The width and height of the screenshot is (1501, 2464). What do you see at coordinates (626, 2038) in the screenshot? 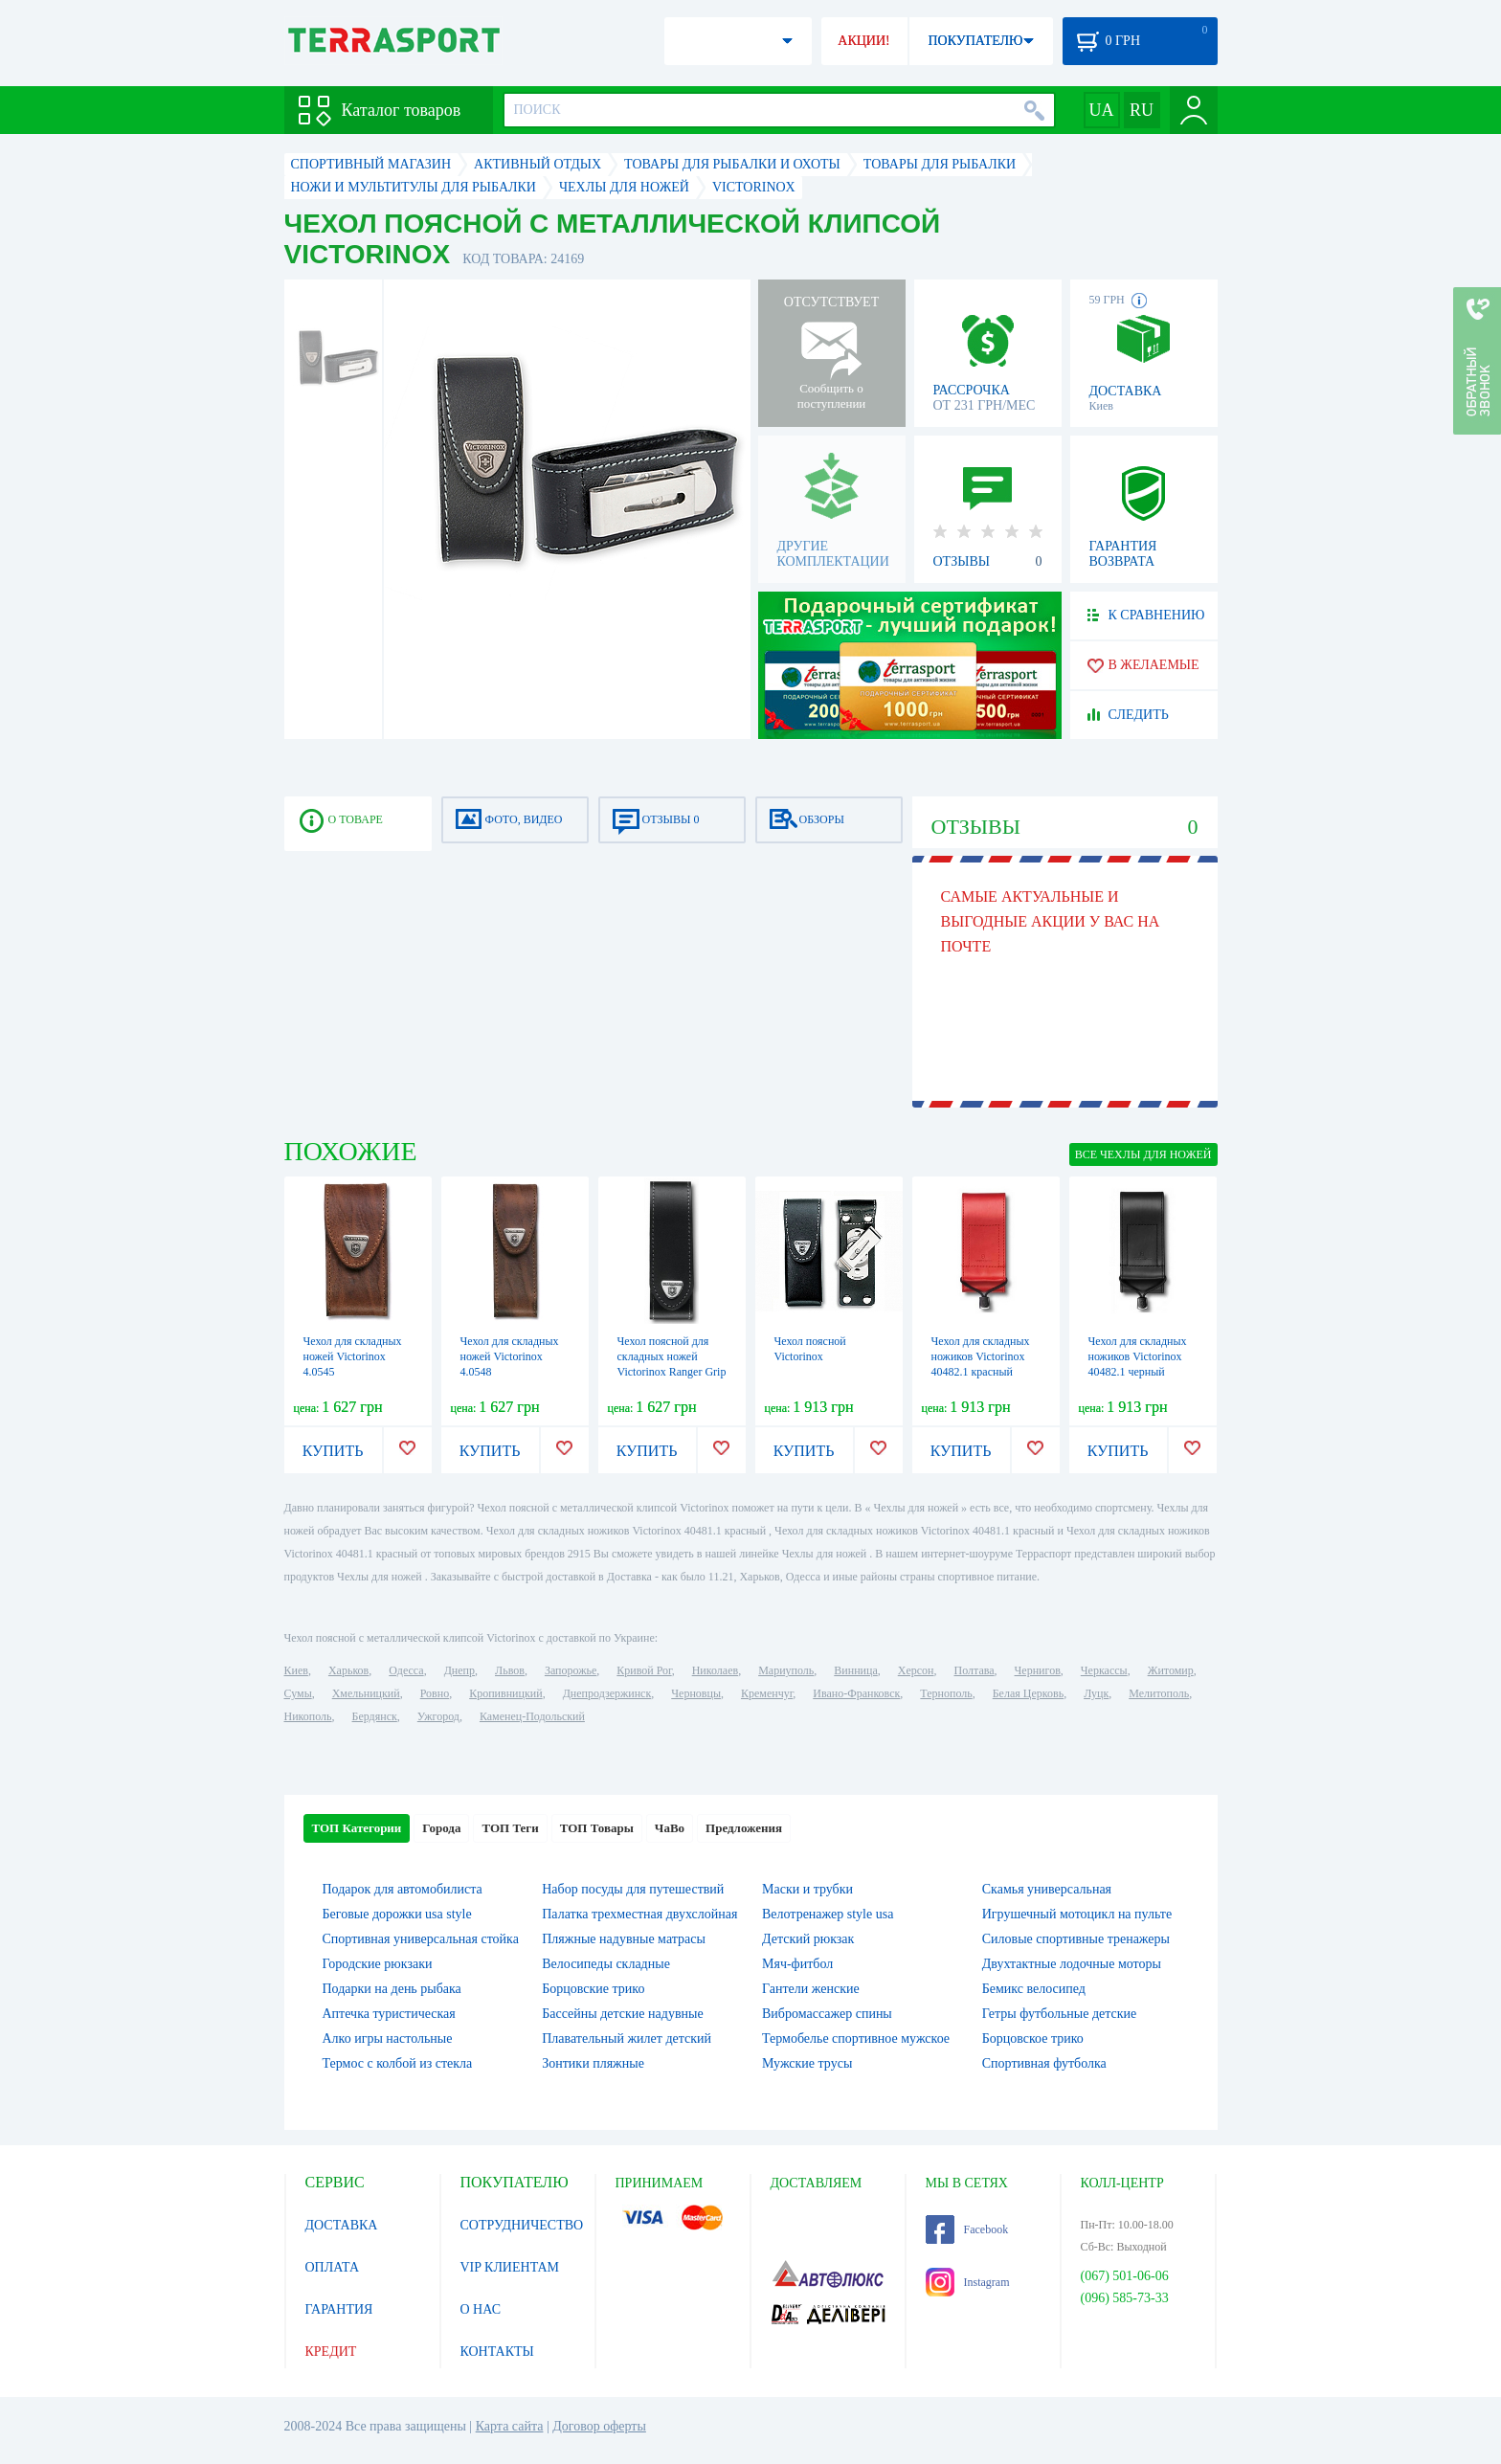
I see `Плавательный жилет детский` at bounding box center [626, 2038].